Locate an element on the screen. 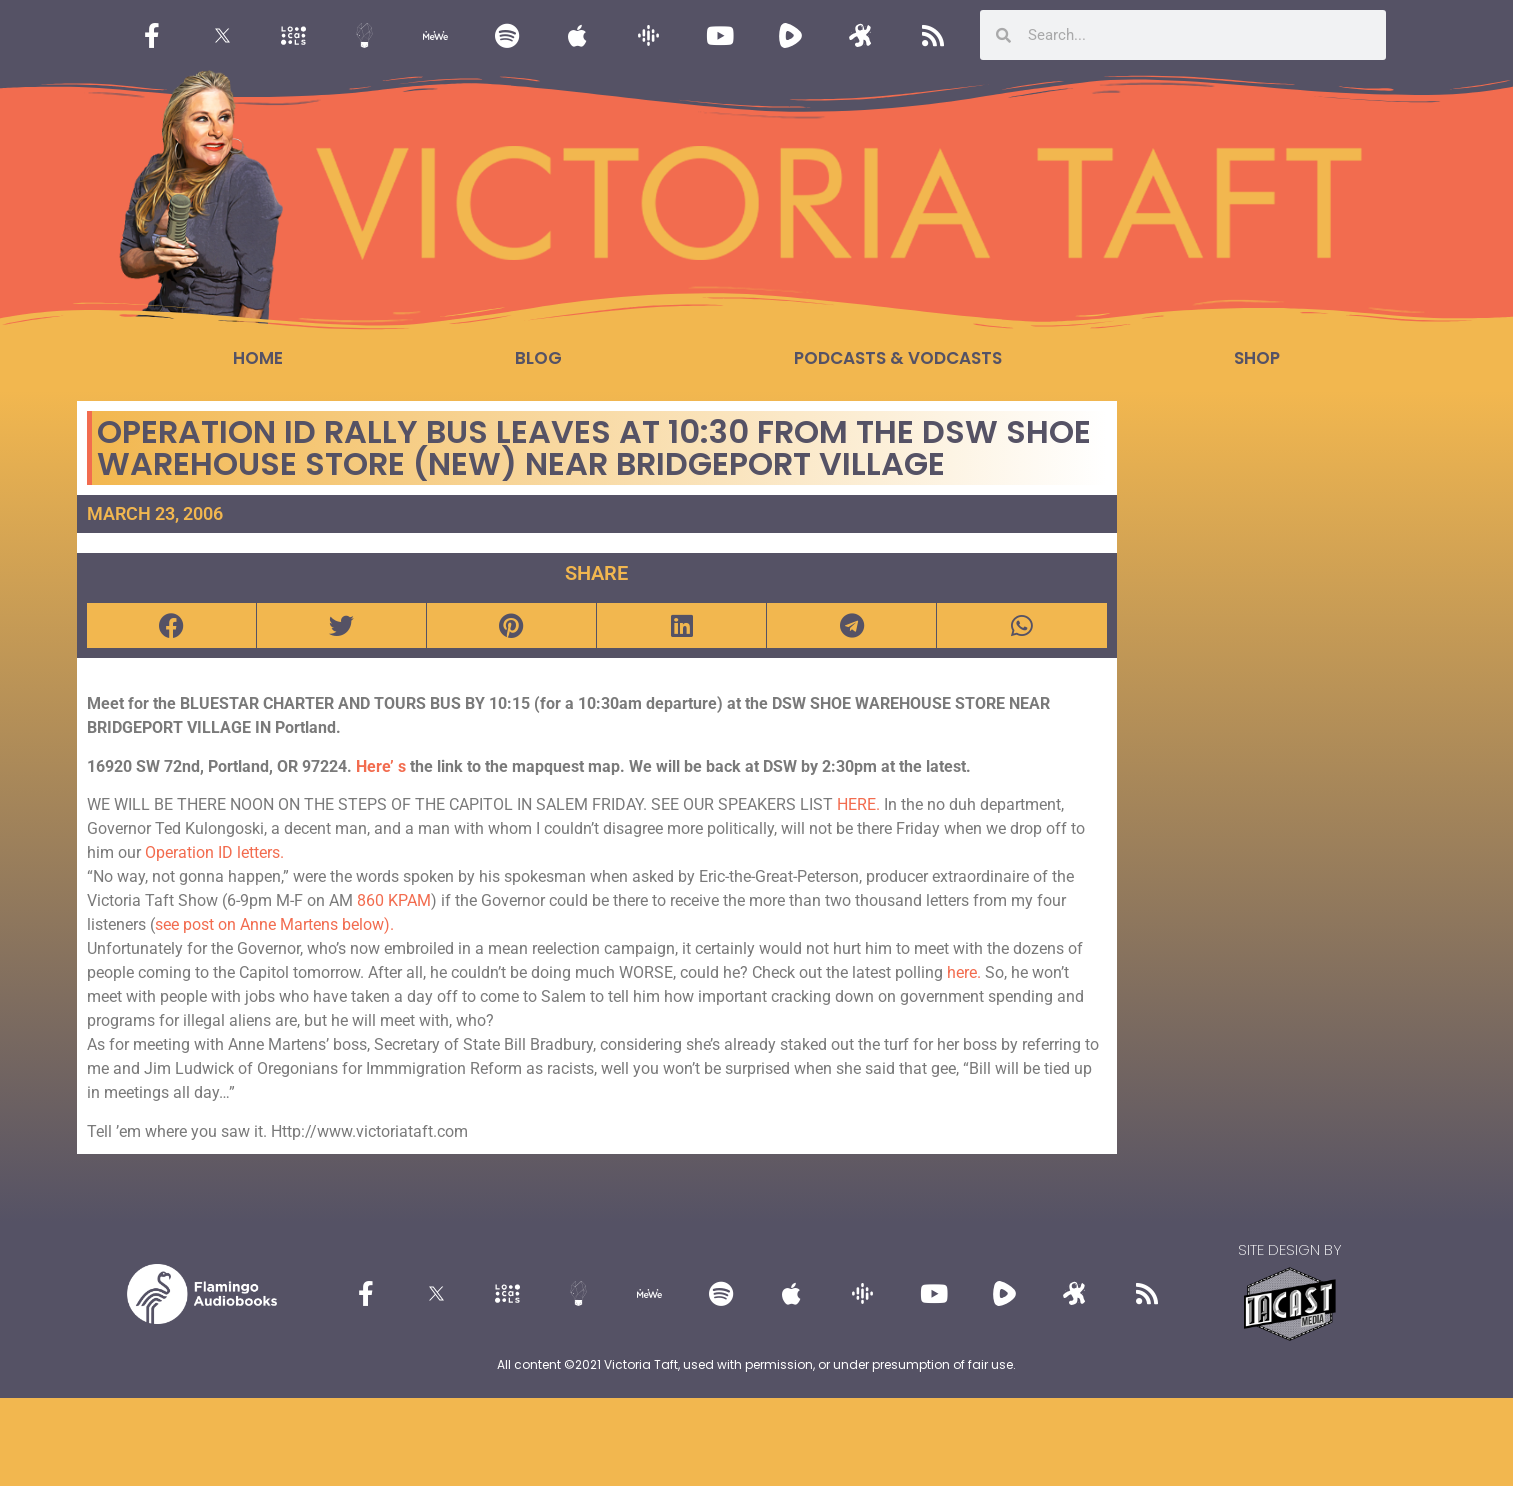 The image size is (1513, 1486). Podcasts & Vodcasts is located at coordinates (898, 358).